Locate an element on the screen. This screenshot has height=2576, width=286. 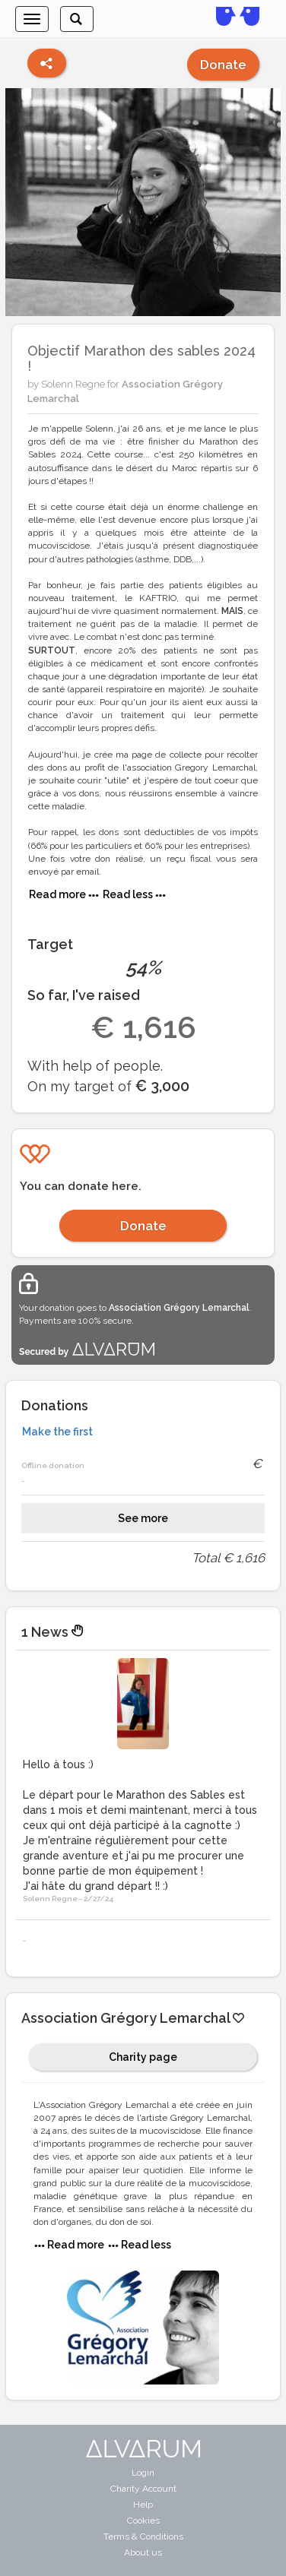
Terms & Conditions is located at coordinates (143, 2536).